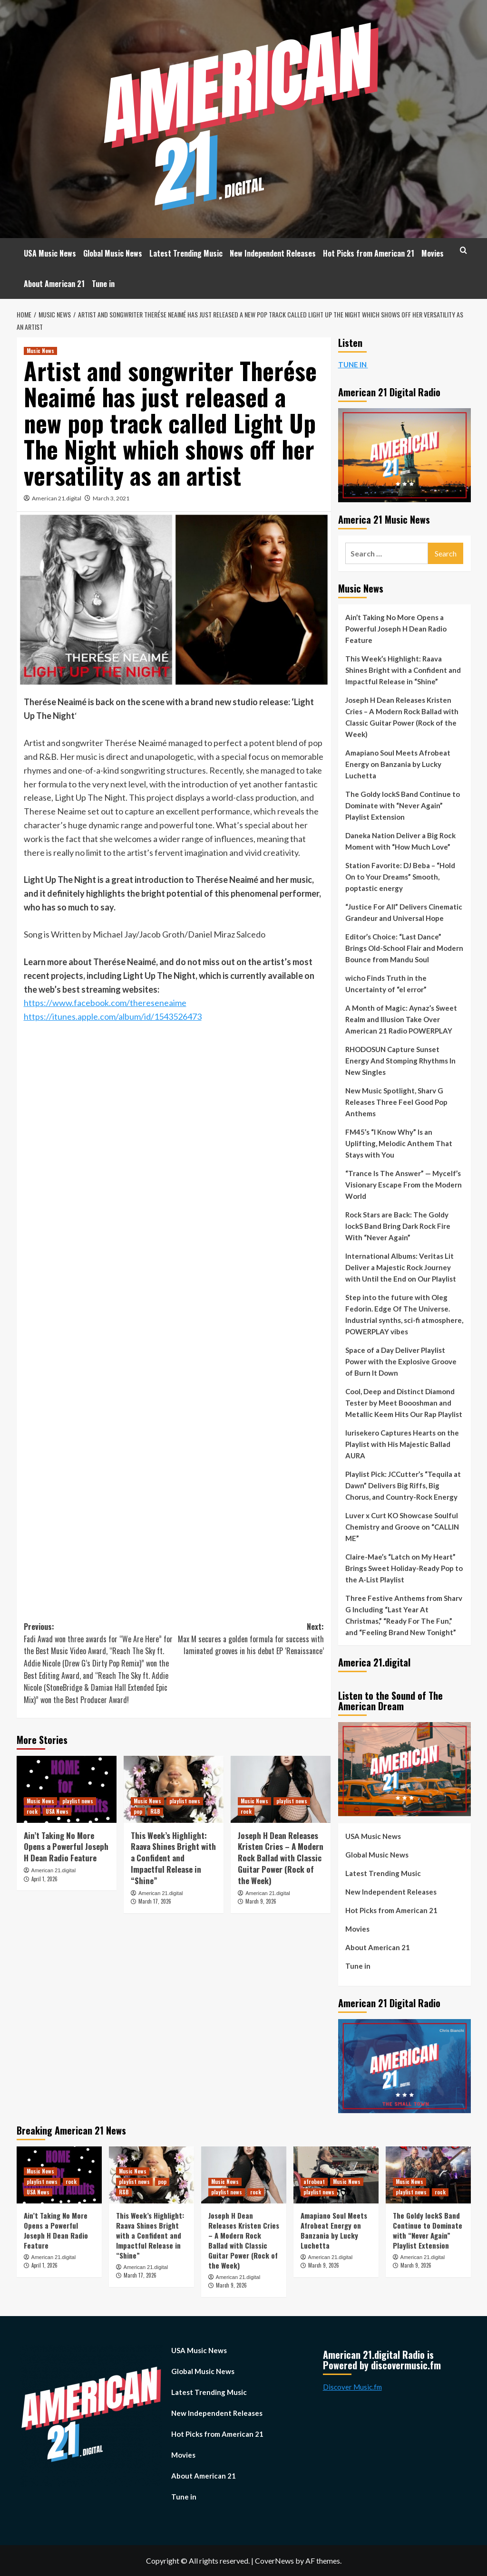 This screenshot has height=2576, width=487. Describe the element at coordinates (32, 1811) in the screenshot. I see `rock [View all posts in rock]` at that location.